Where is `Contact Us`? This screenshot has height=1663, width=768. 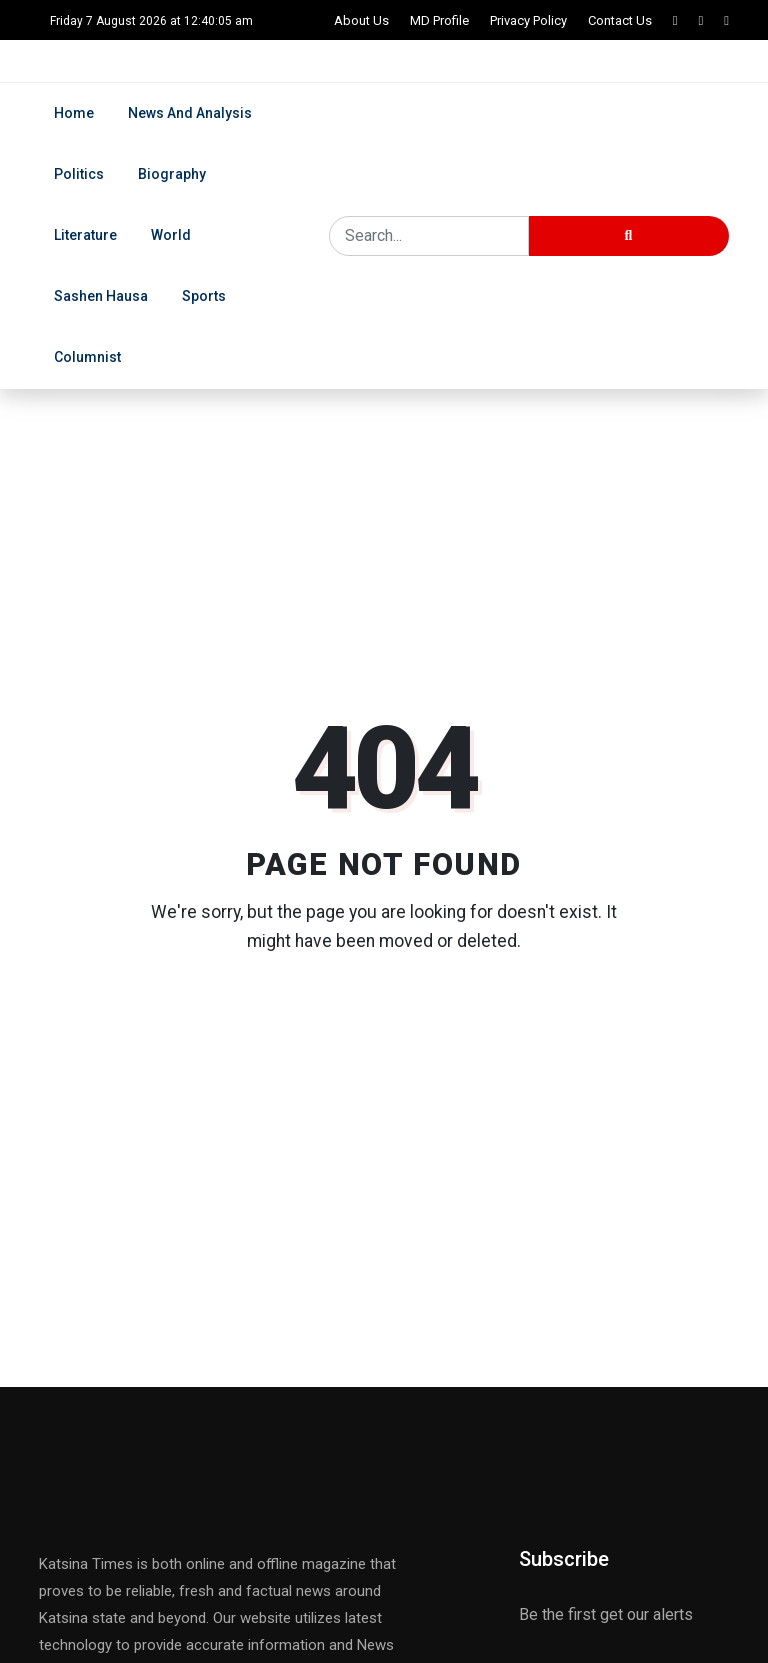
Contact Us is located at coordinates (620, 20).